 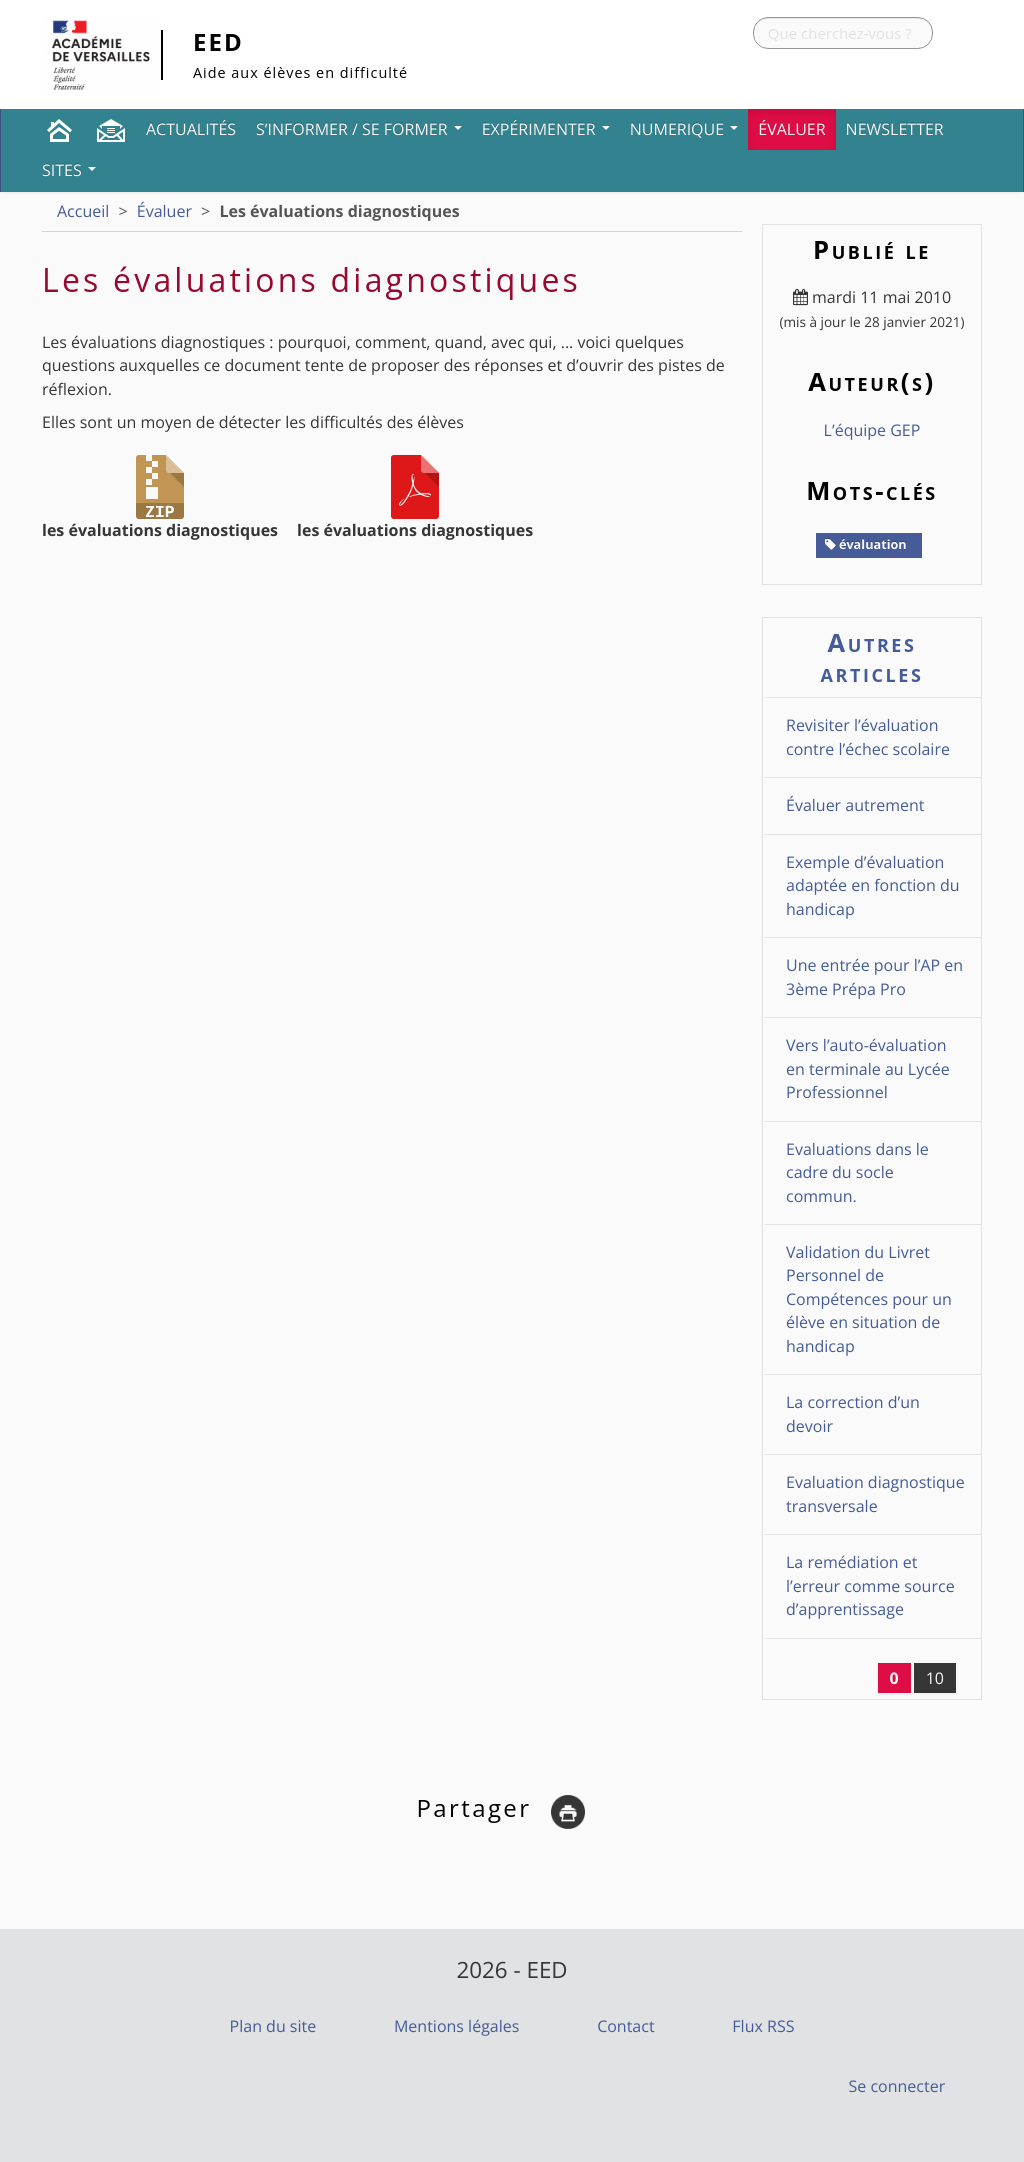 What do you see at coordinates (763, 2026) in the screenshot?
I see `Flux RSS` at bounding box center [763, 2026].